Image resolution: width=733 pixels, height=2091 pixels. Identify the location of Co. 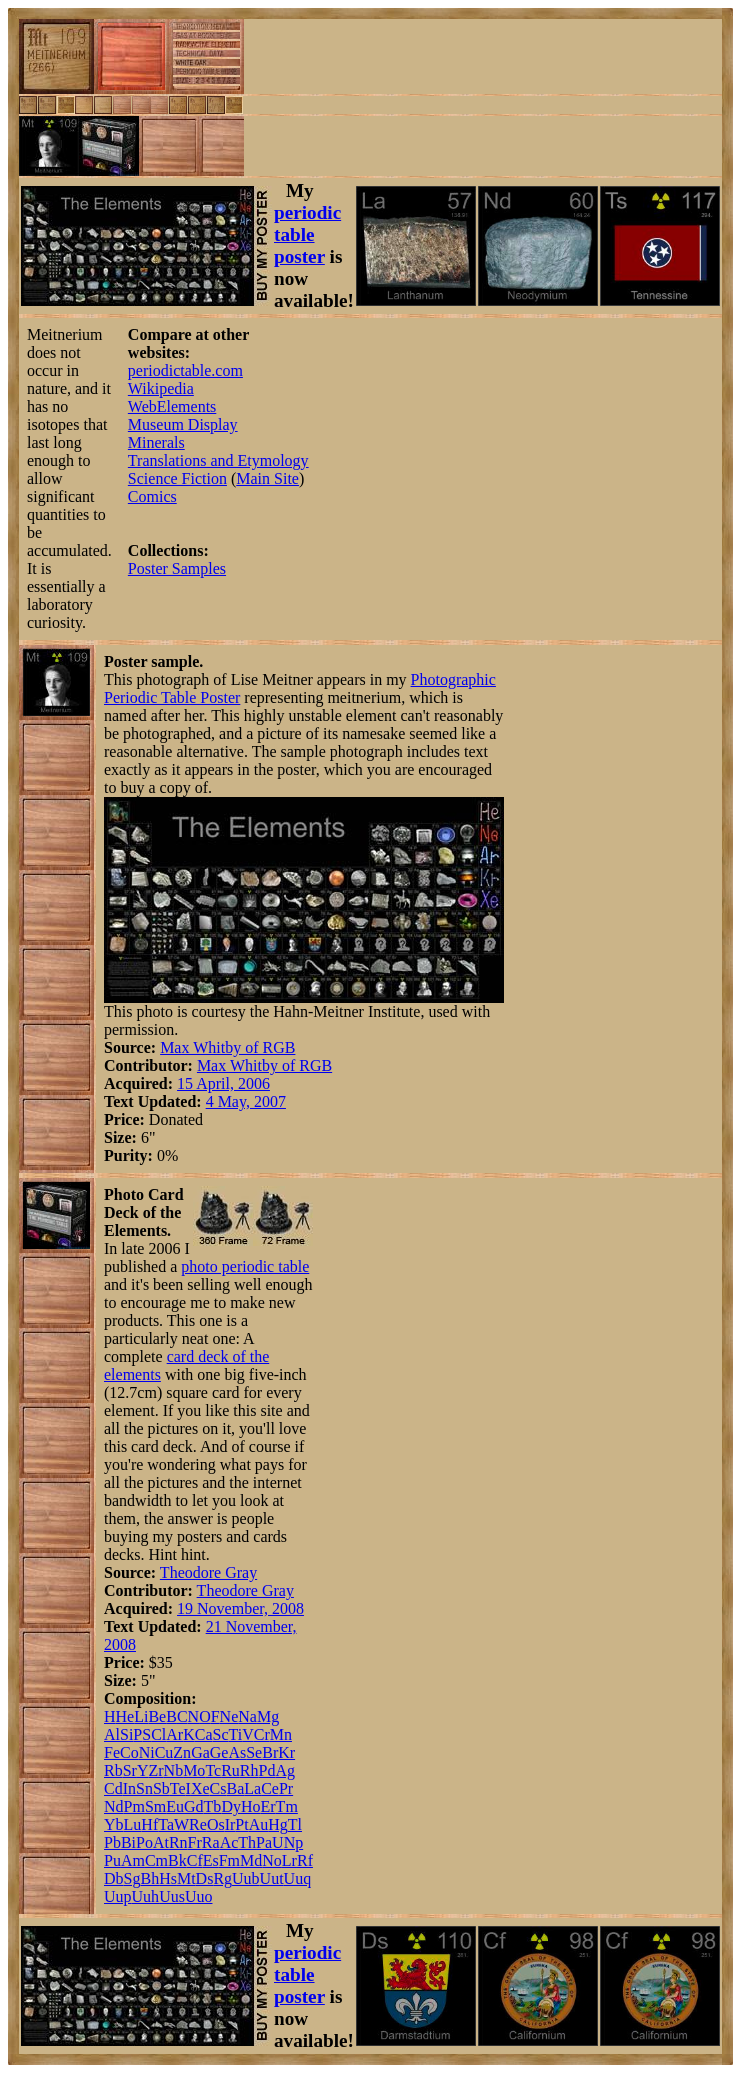
(129, 1752).